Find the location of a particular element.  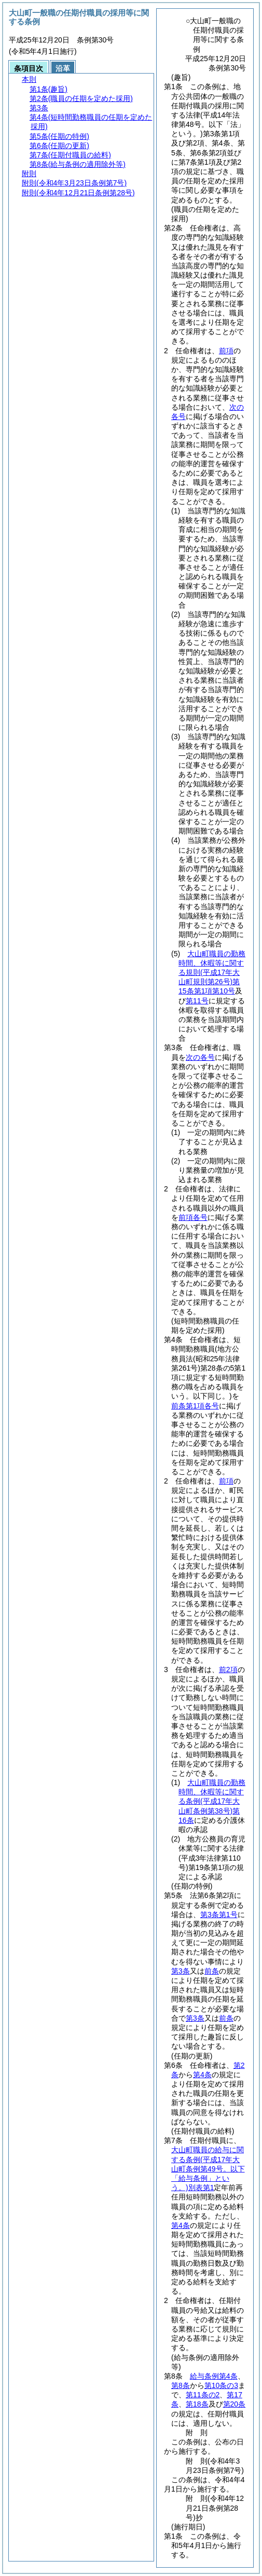

第10条の3 is located at coordinates (221, 2385).